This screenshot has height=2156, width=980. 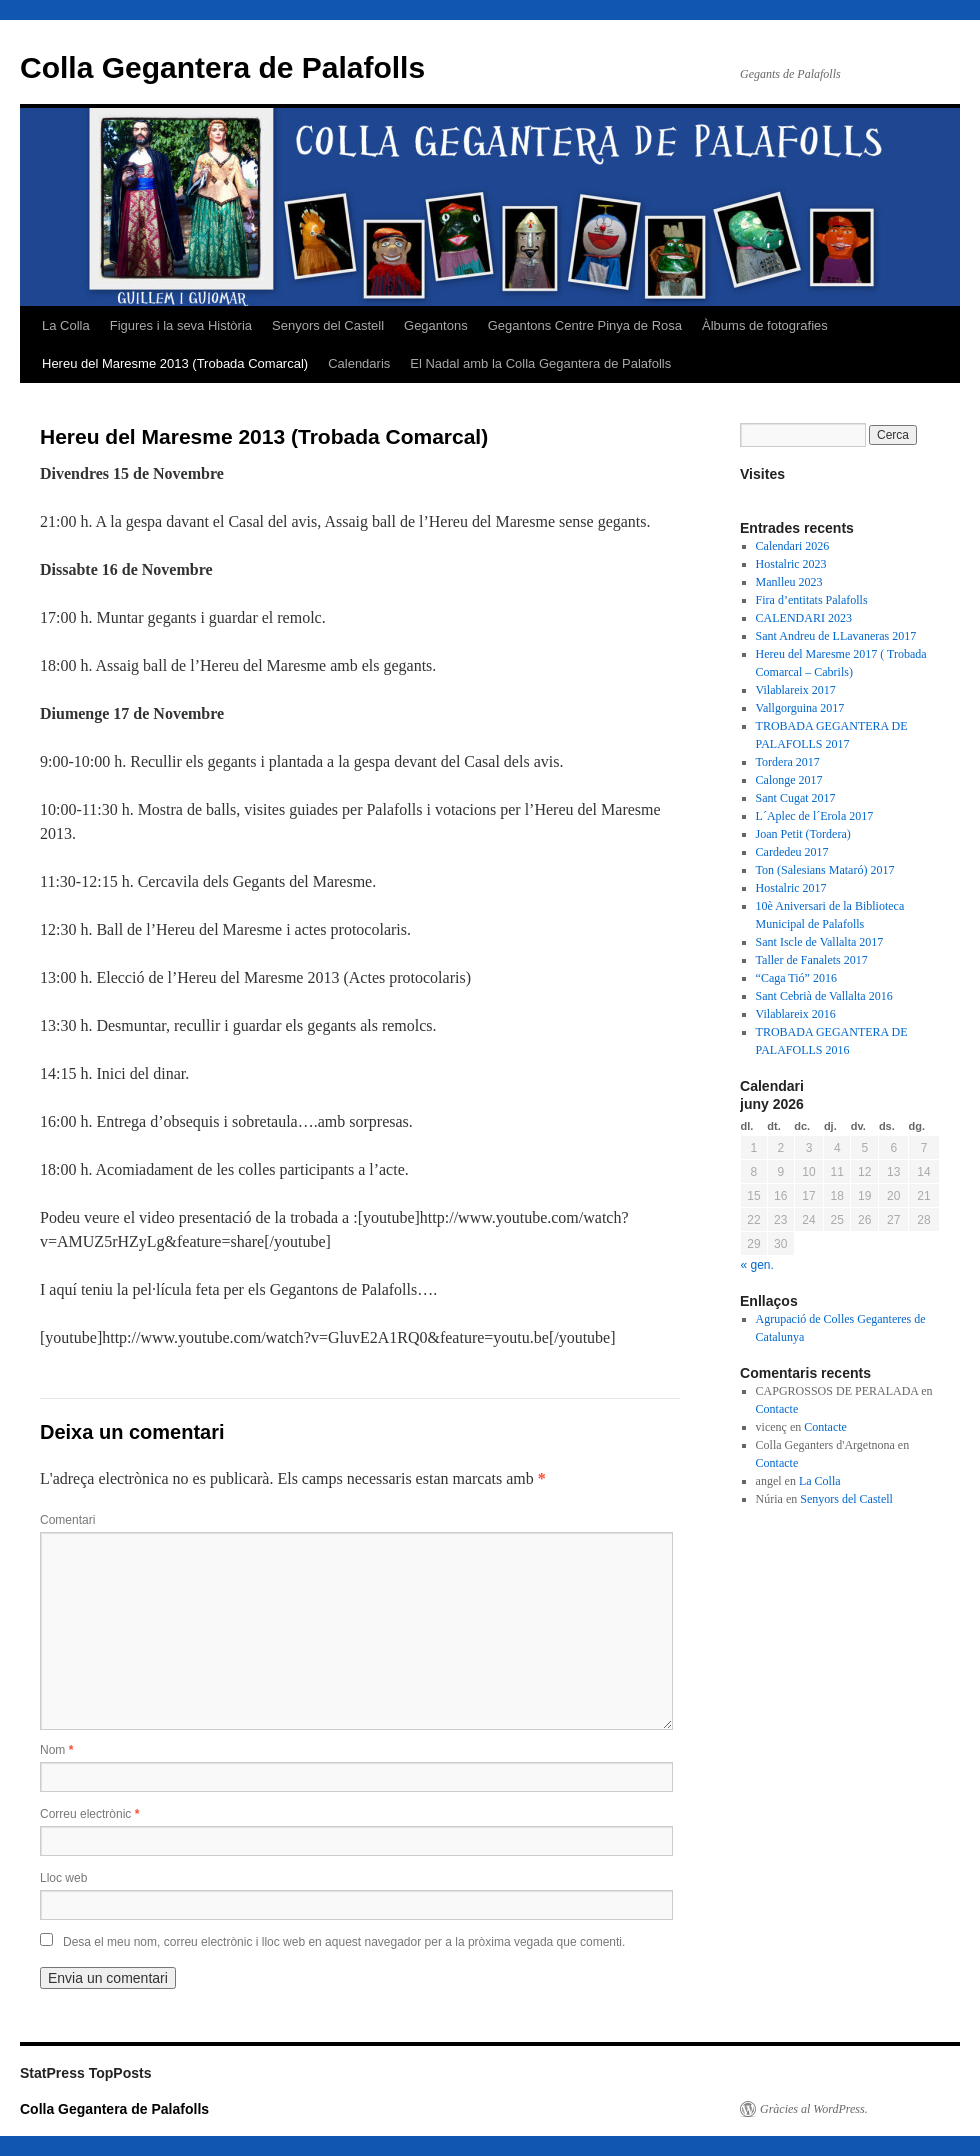 What do you see at coordinates (796, 798) in the screenshot?
I see `Sant Cugat 2017` at bounding box center [796, 798].